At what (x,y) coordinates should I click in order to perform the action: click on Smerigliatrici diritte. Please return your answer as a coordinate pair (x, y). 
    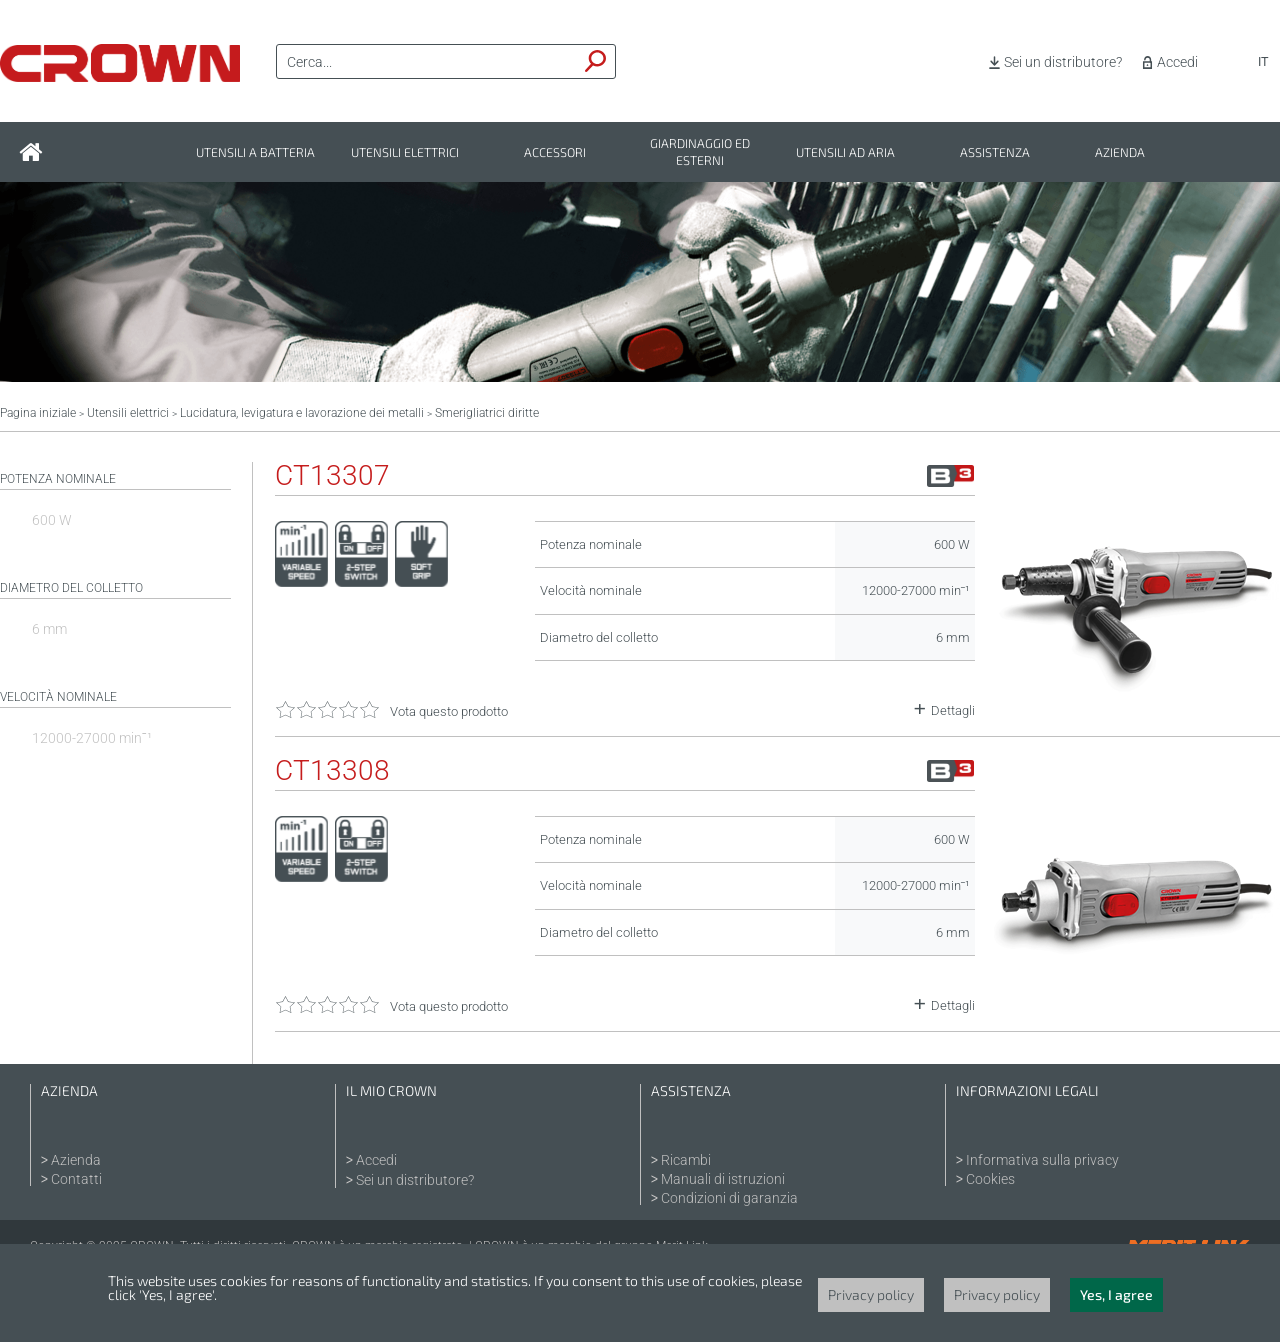
    Looking at the image, I should click on (487, 413).